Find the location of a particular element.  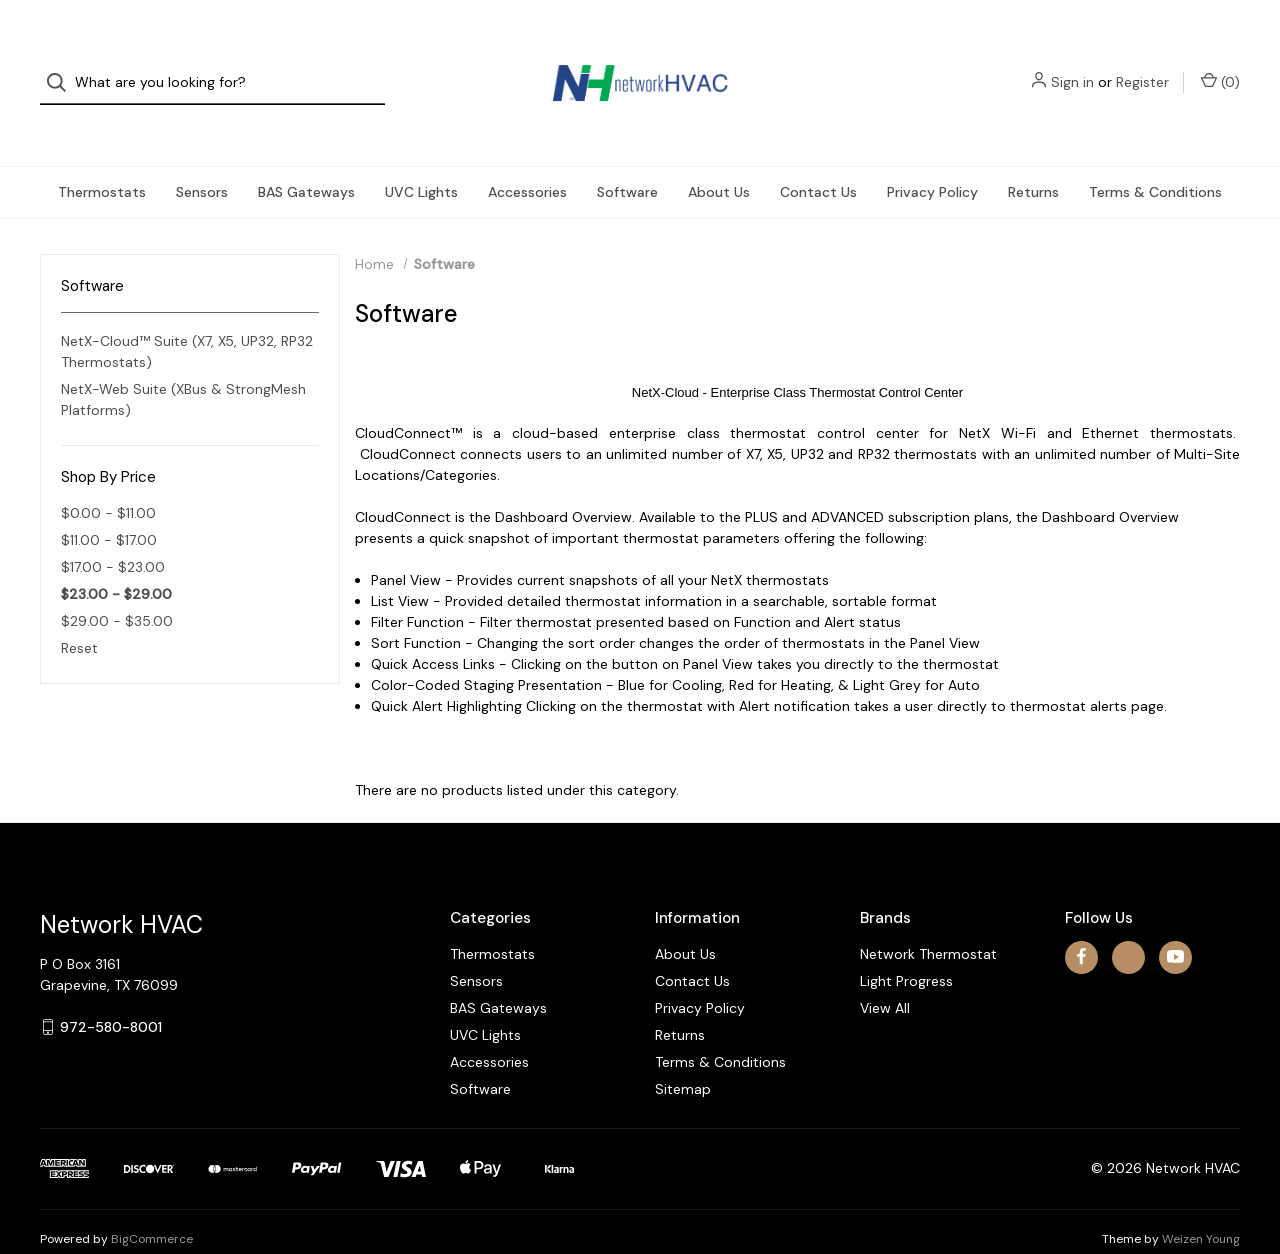

Terms & Conditions is located at coordinates (1155, 156).